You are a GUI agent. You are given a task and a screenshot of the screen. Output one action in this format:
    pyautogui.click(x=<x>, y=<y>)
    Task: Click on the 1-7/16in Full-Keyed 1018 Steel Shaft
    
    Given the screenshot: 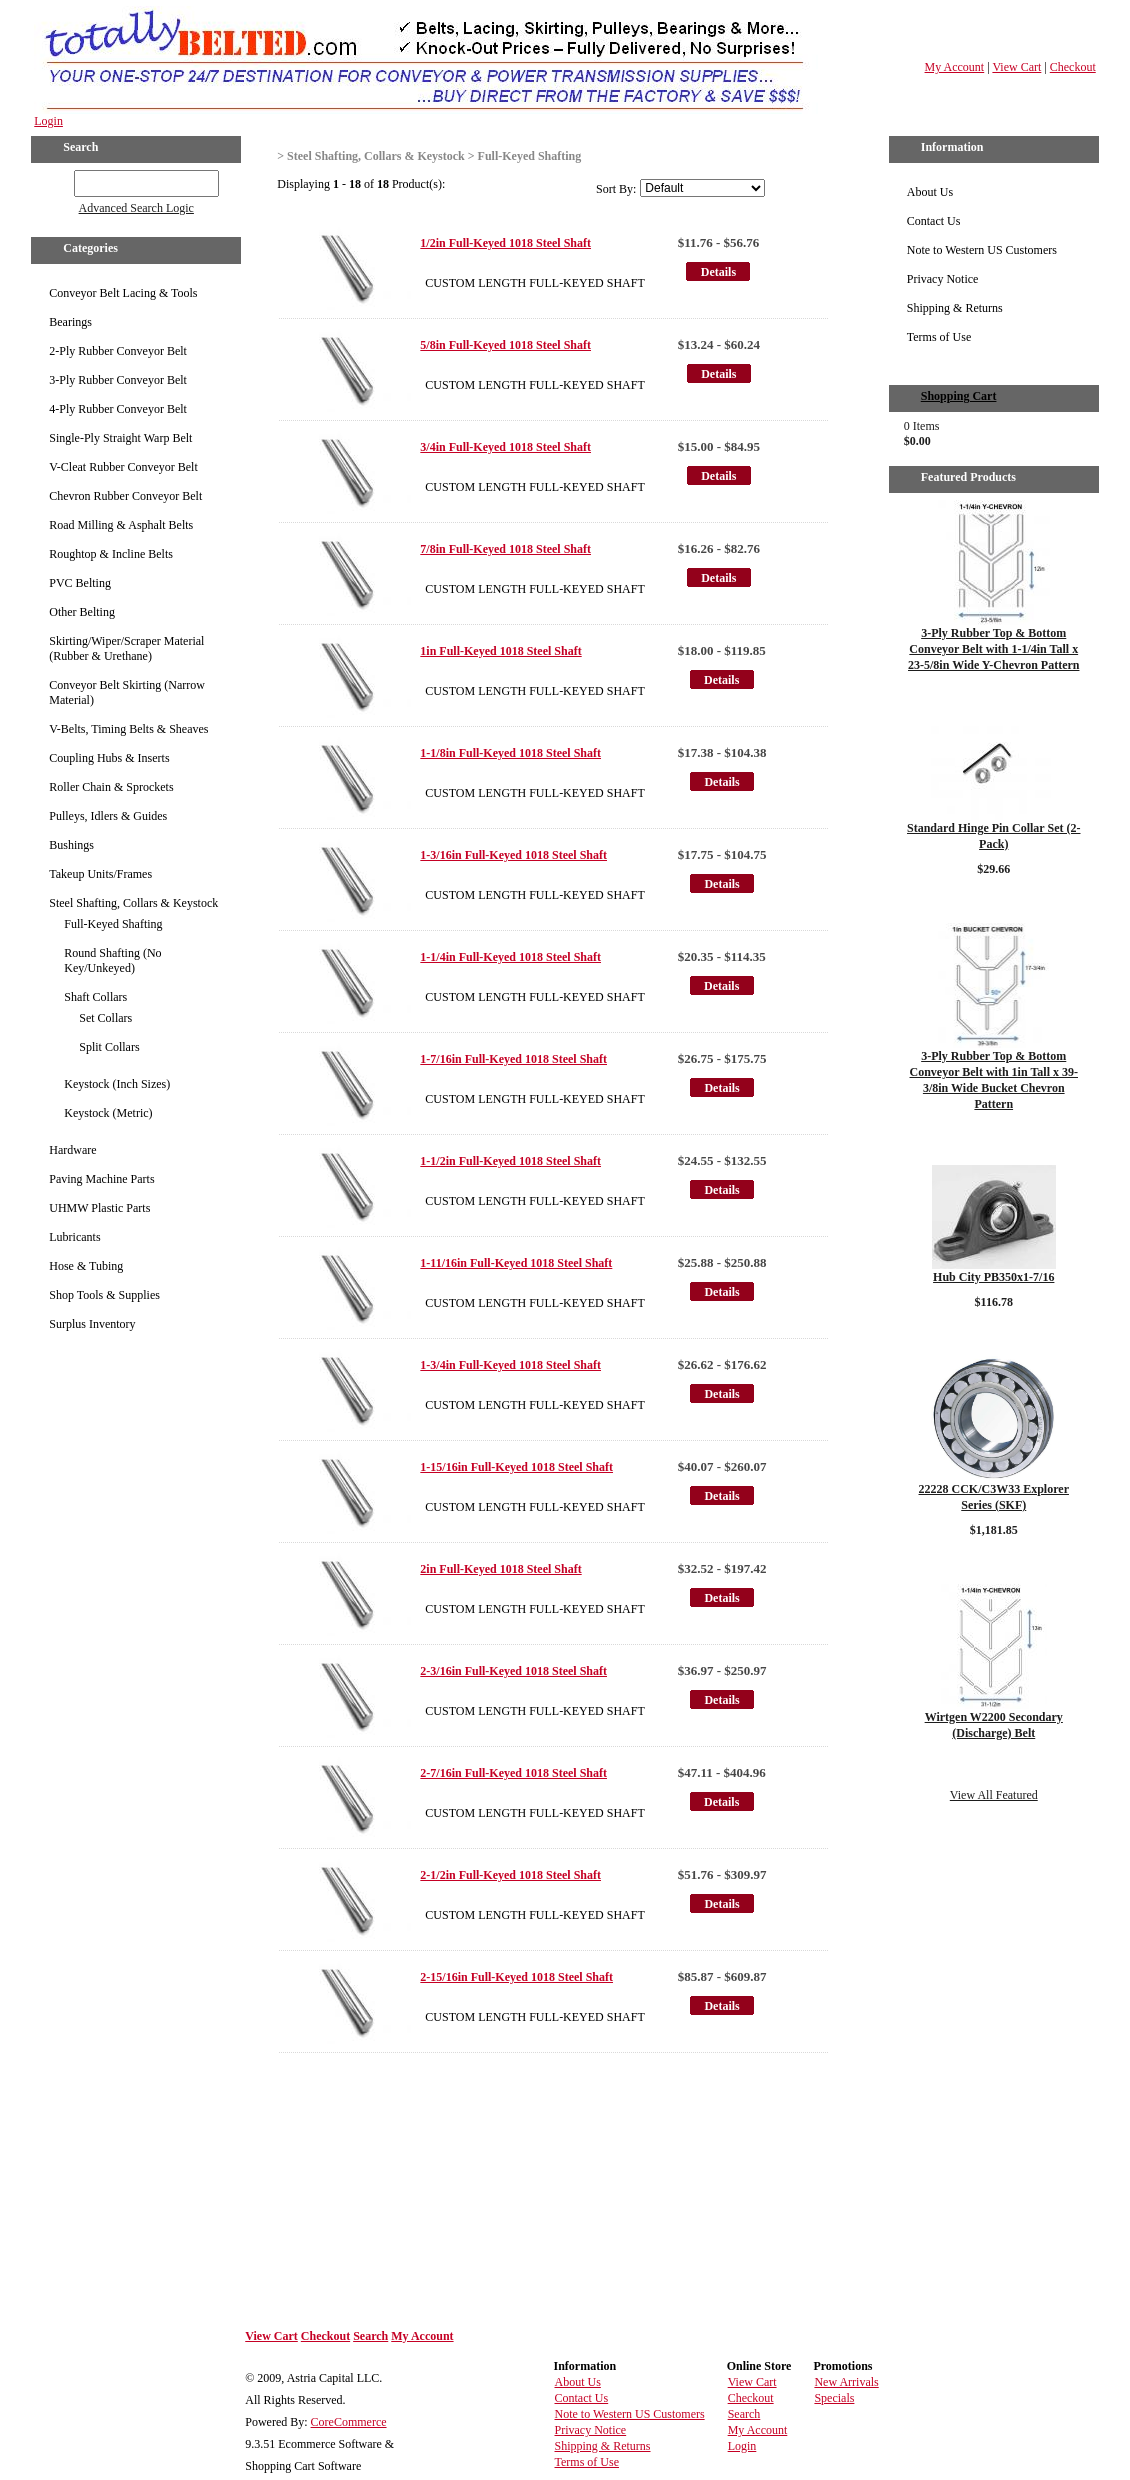 What is the action you would take?
    pyautogui.click(x=513, y=1059)
    